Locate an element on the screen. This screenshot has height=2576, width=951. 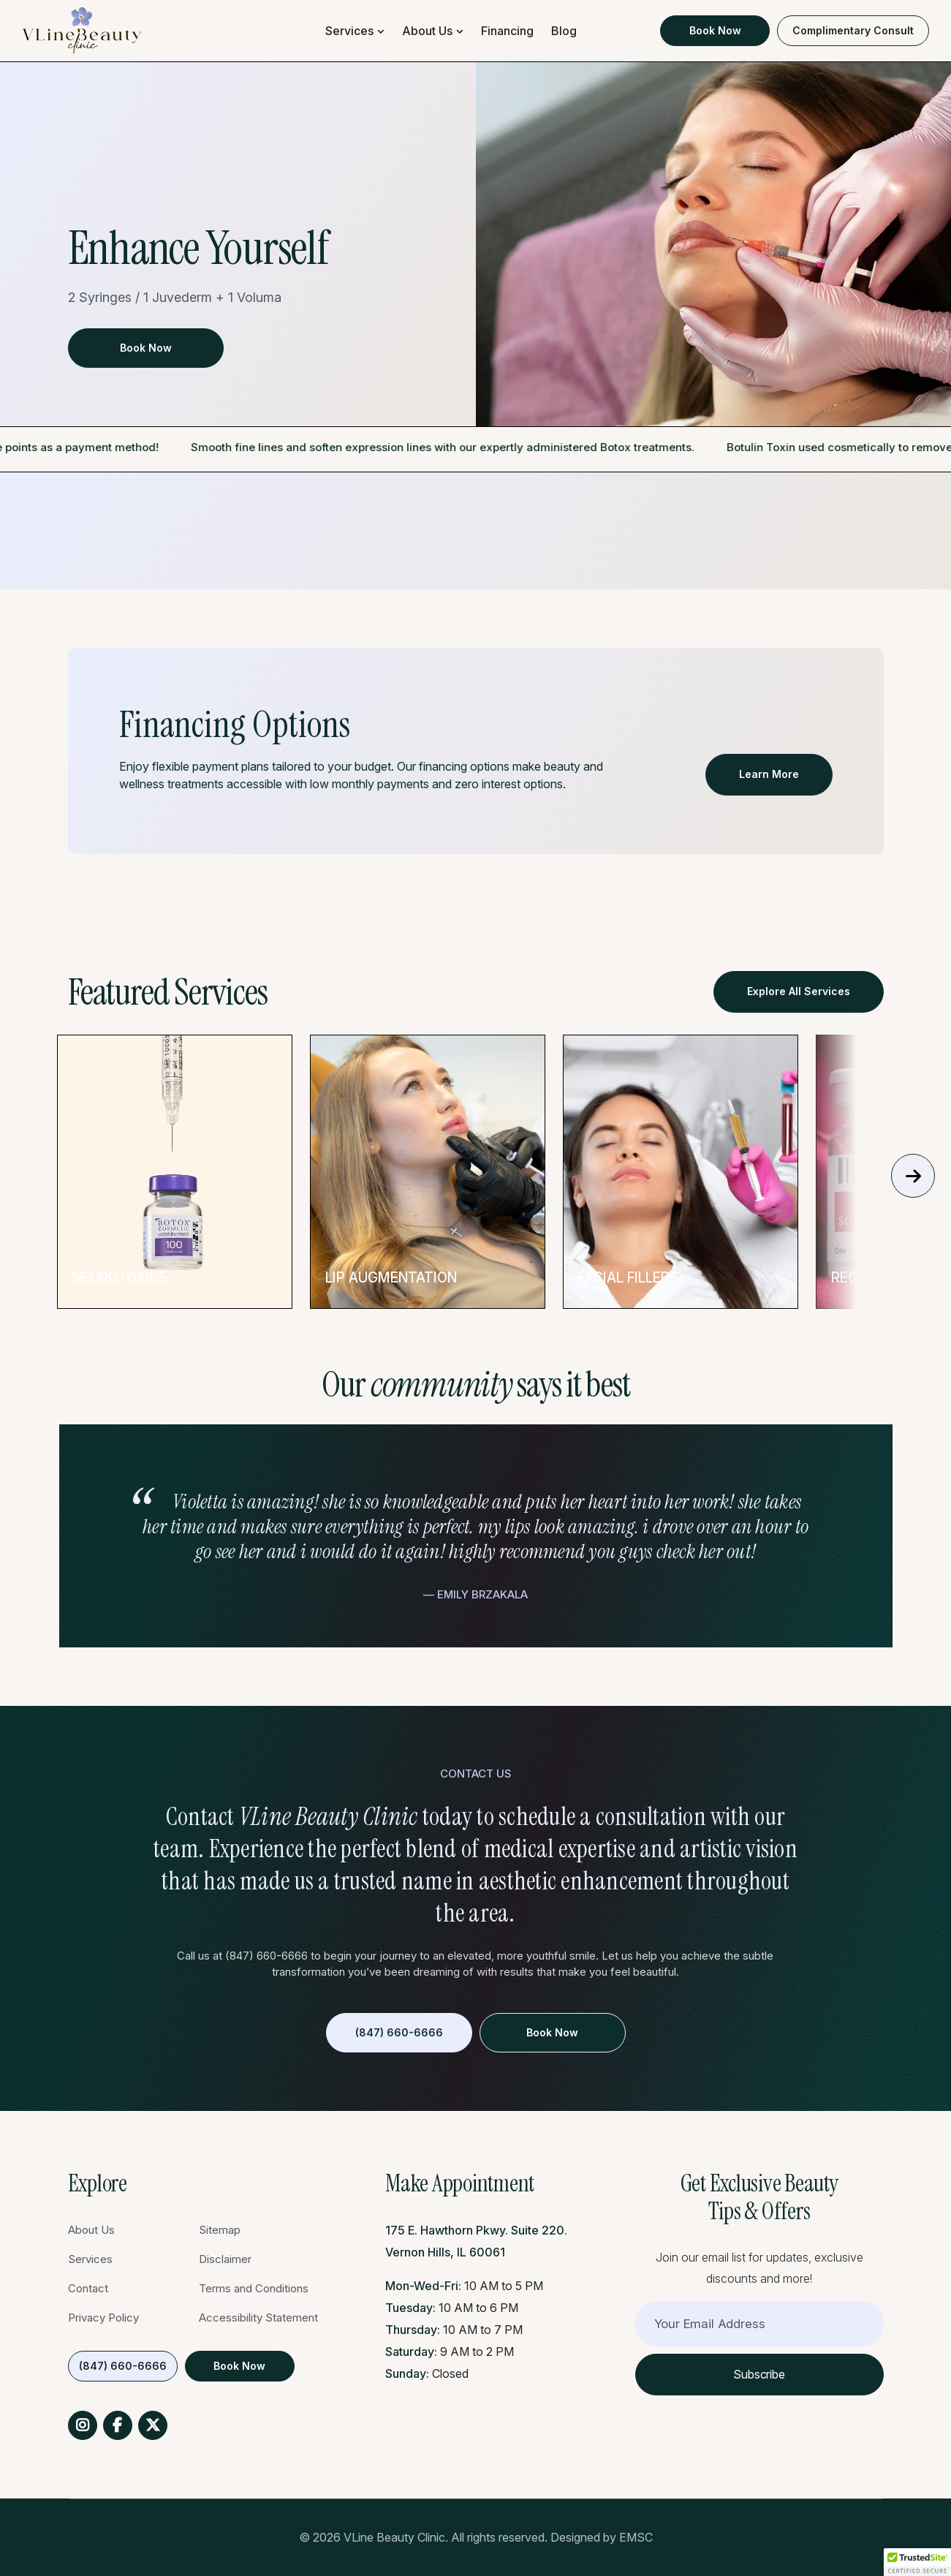
Next is located at coordinates (913, 1175).